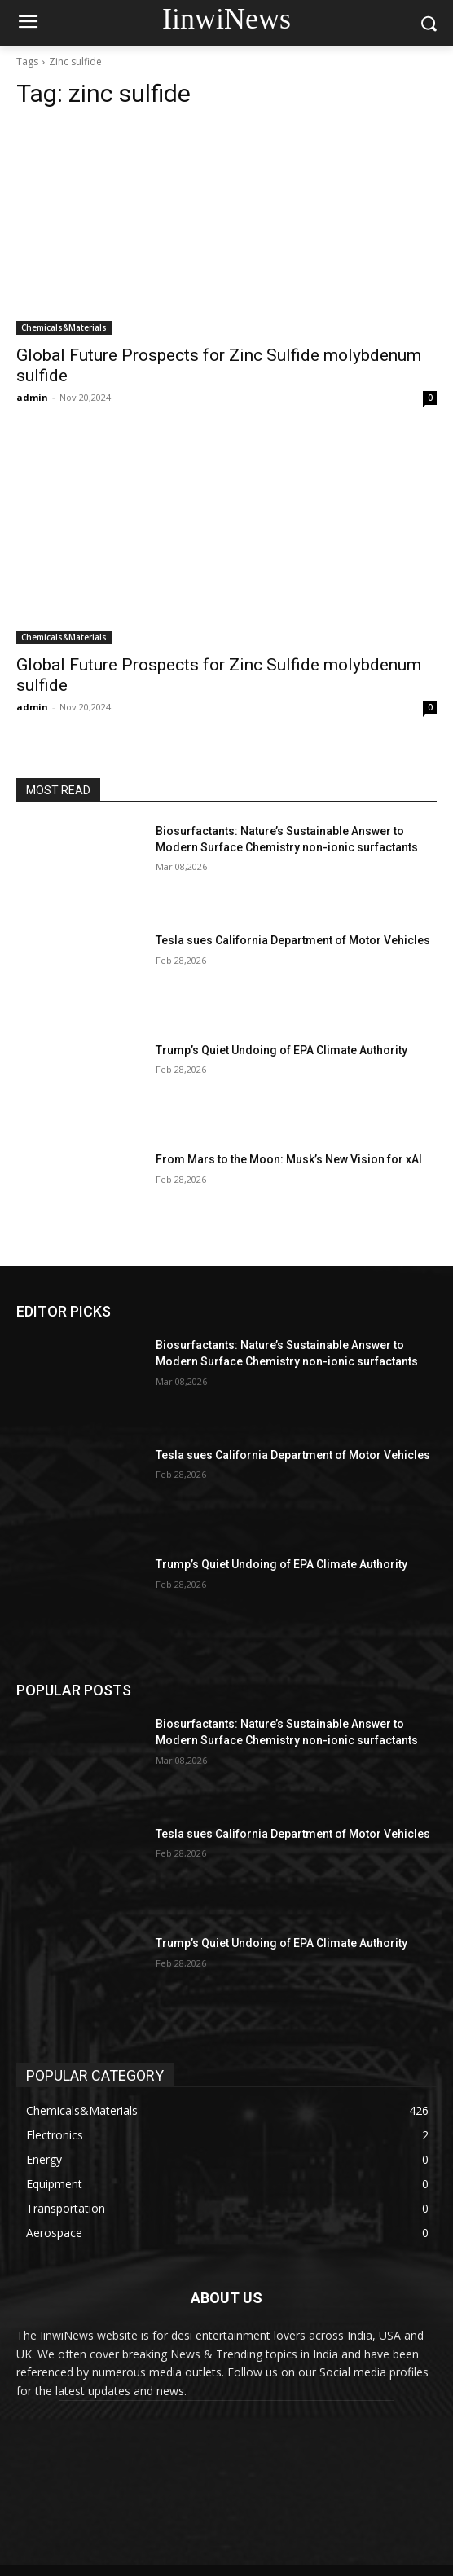  I want to click on Tesla sues California Department of Motor Vehicles, so click(293, 940).